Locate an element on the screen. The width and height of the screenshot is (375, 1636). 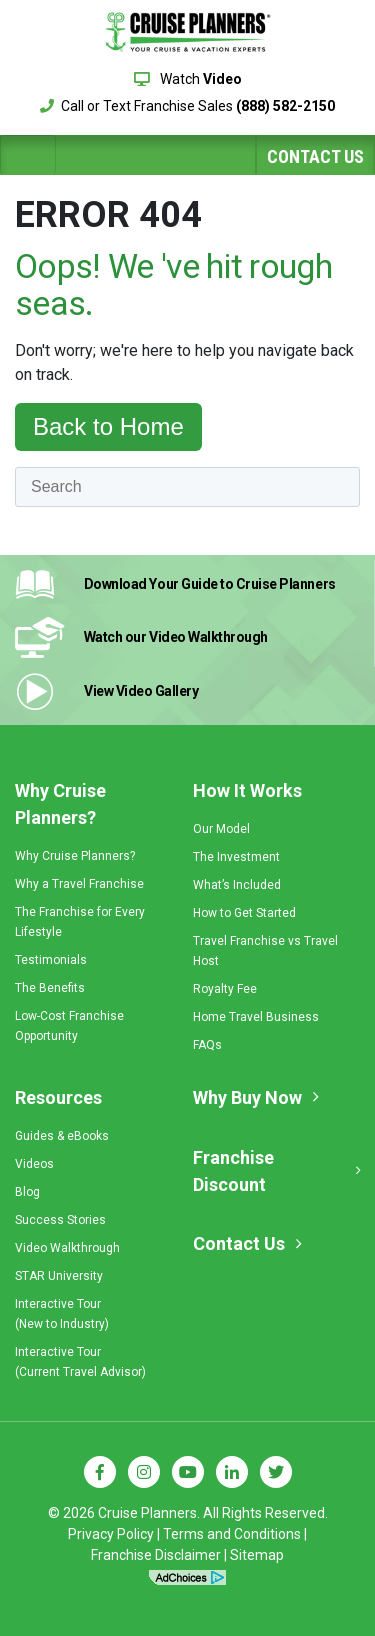
The Benefits [menuitem] is located at coordinates (50, 988).